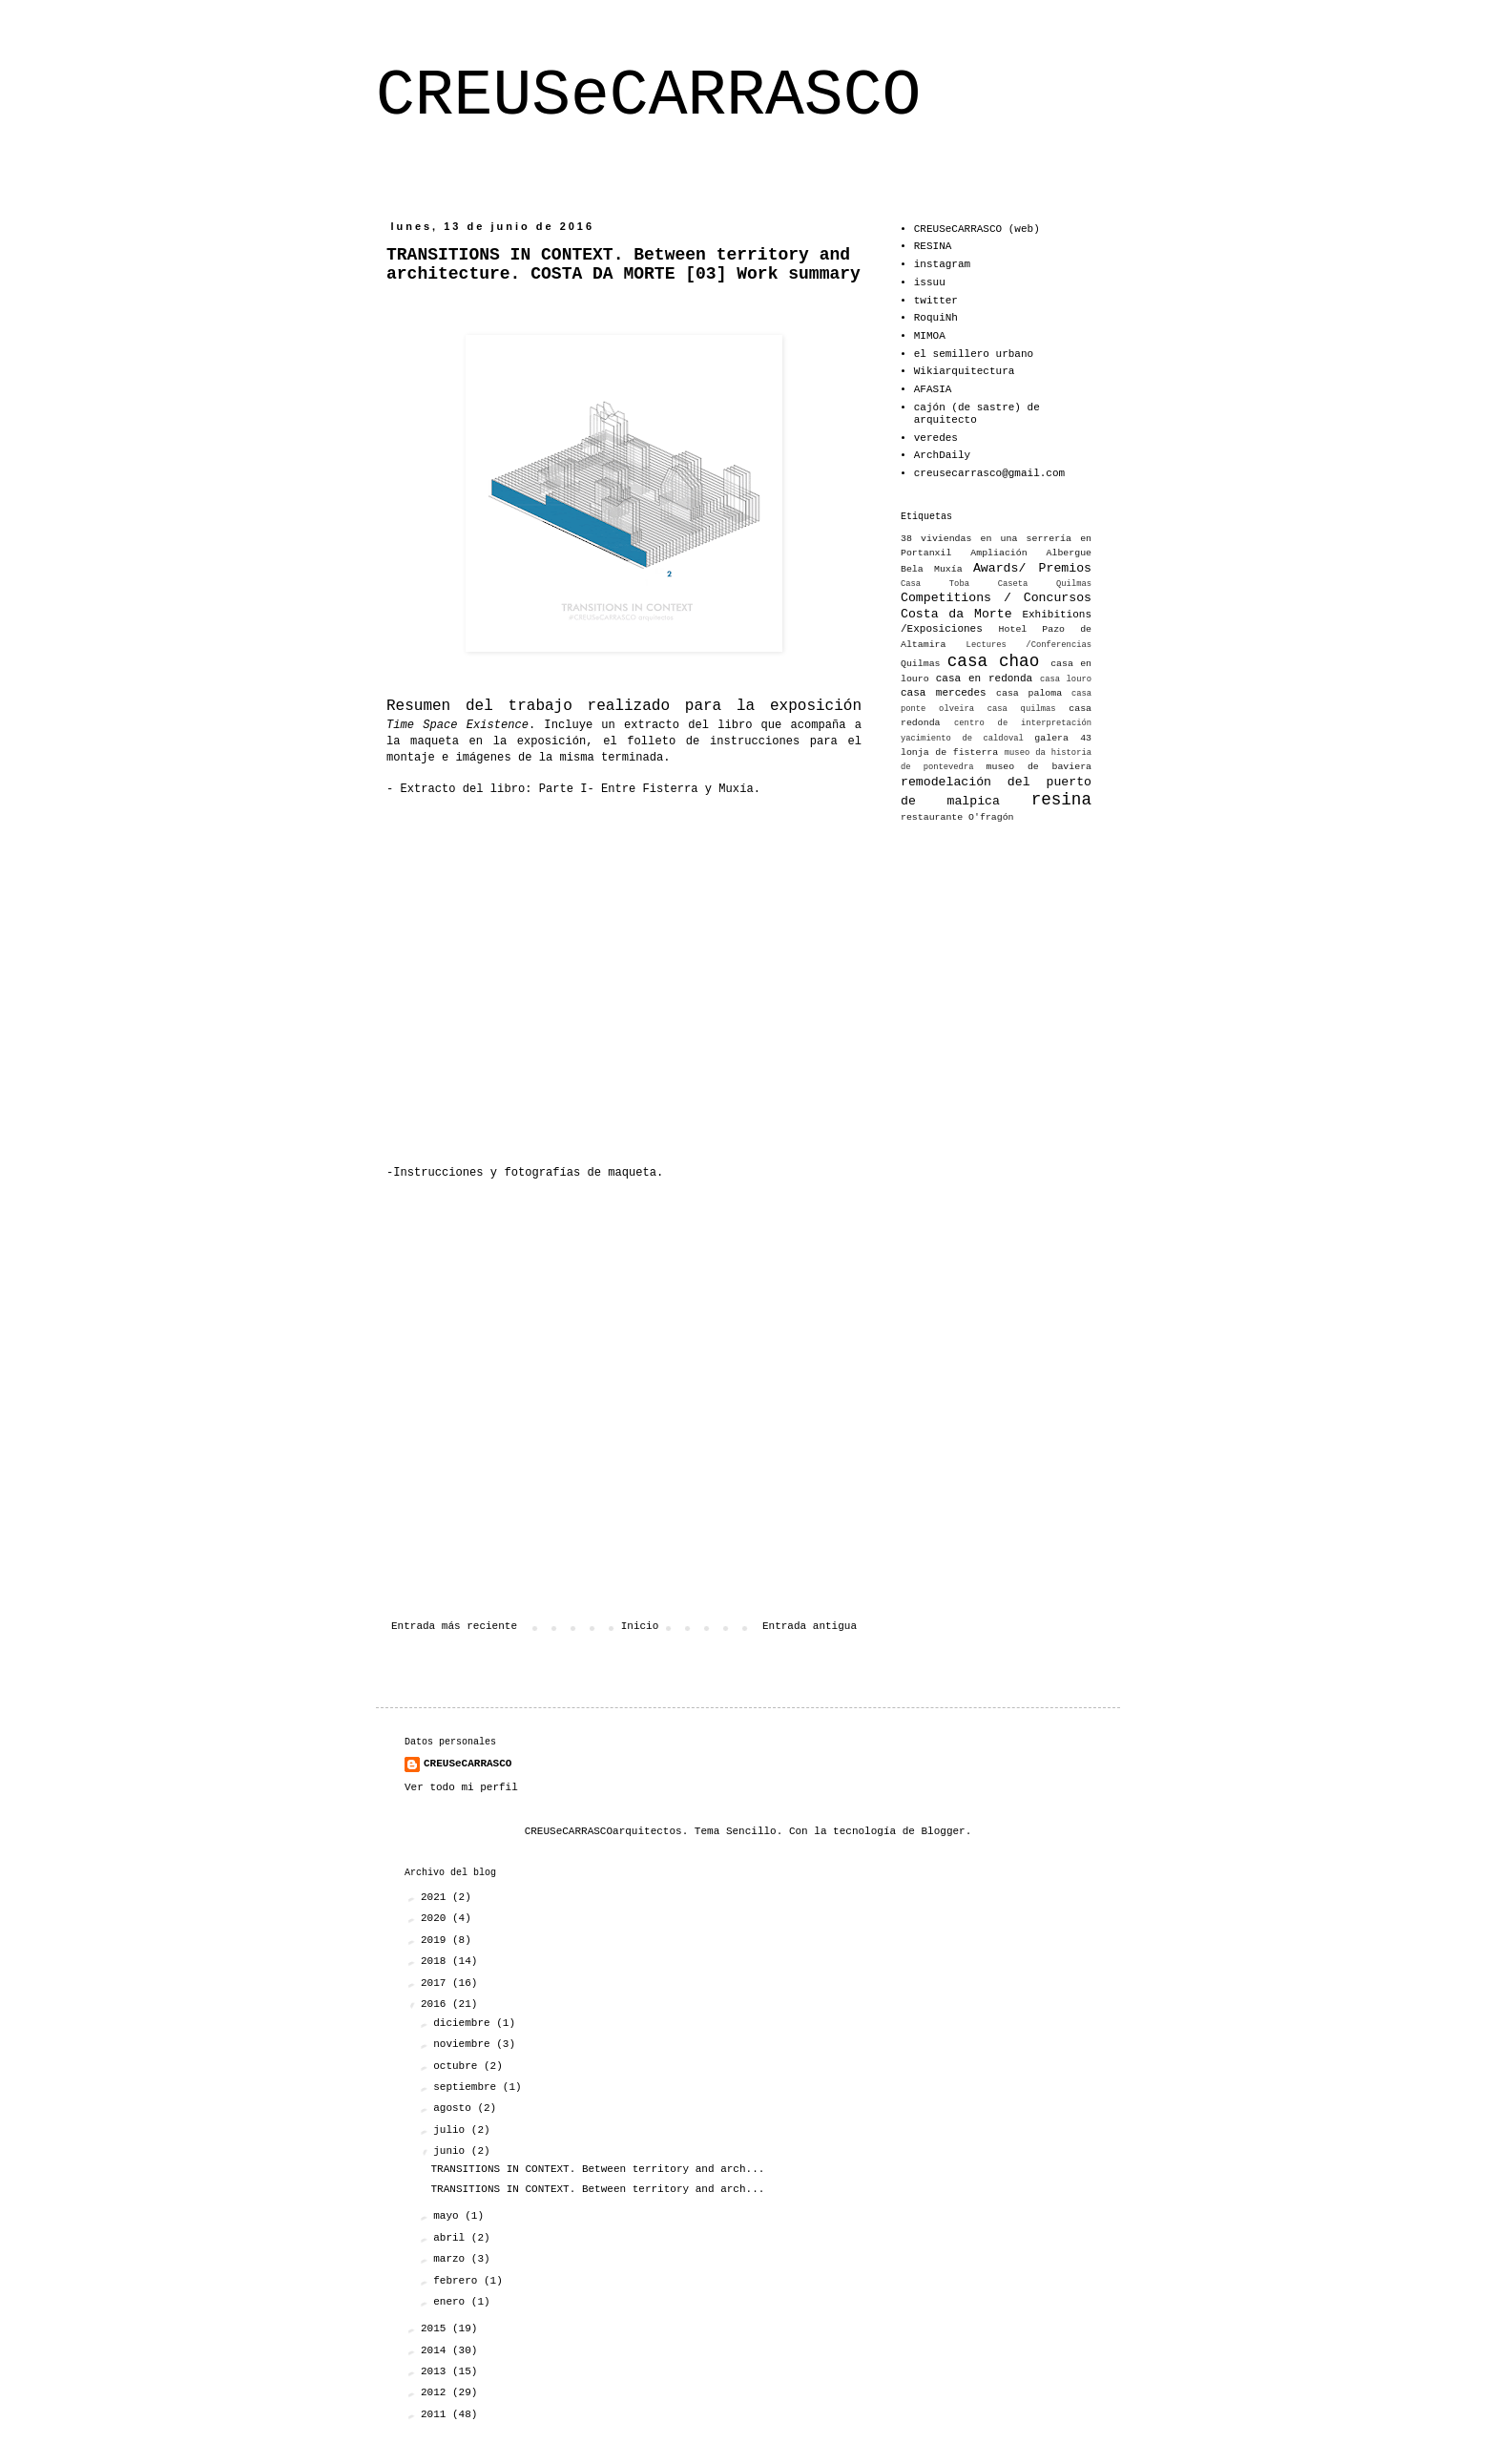 Image resolution: width=1496 pixels, height=2464 pixels. Describe the element at coordinates (454, 1626) in the screenshot. I see `Entrada más reciente` at that location.